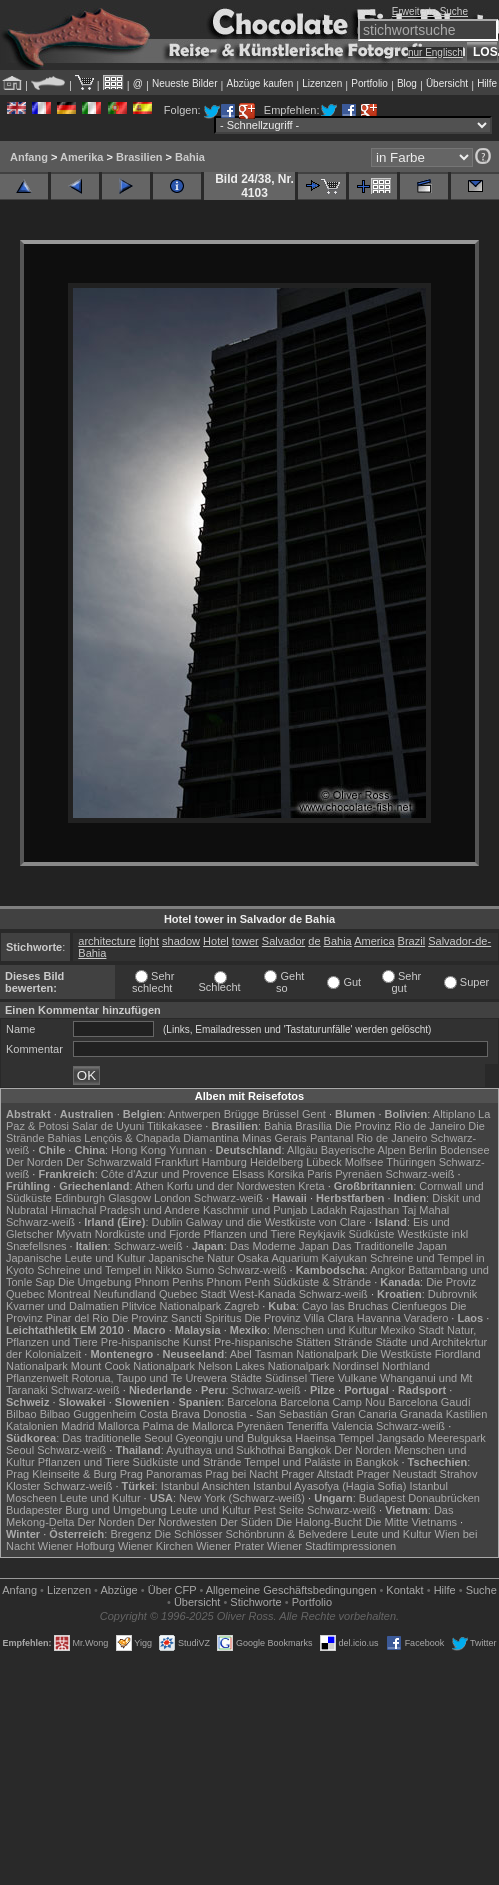 The image size is (499, 1885). Describe the element at coordinates (156, 1342) in the screenshot. I see `Pre-hispanische Kunst` at that location.